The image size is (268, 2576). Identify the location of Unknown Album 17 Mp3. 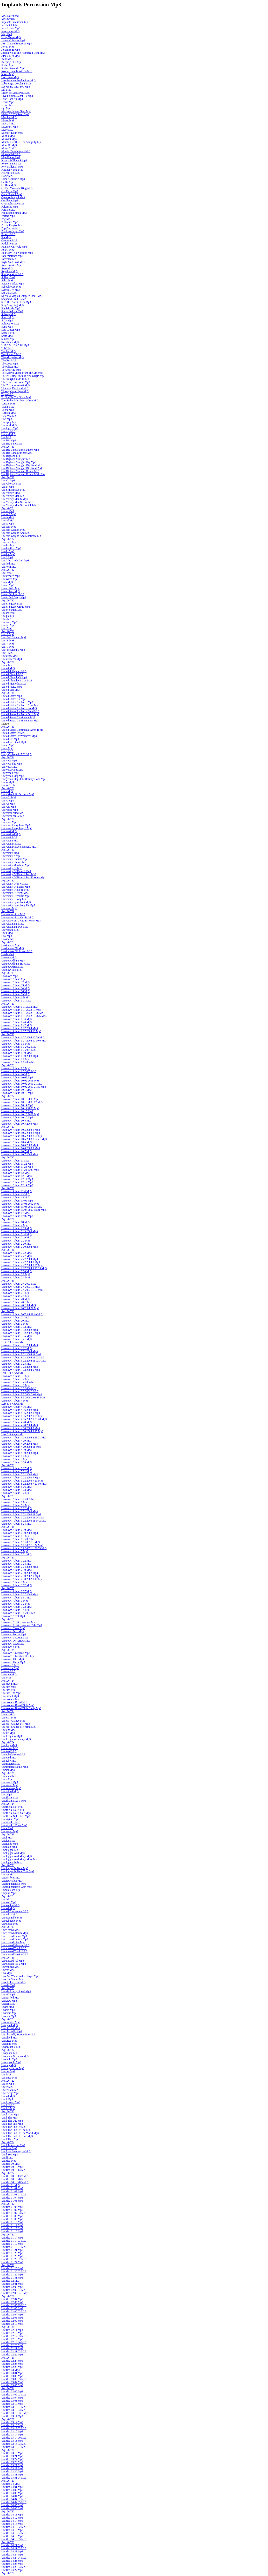
(15, 1212).